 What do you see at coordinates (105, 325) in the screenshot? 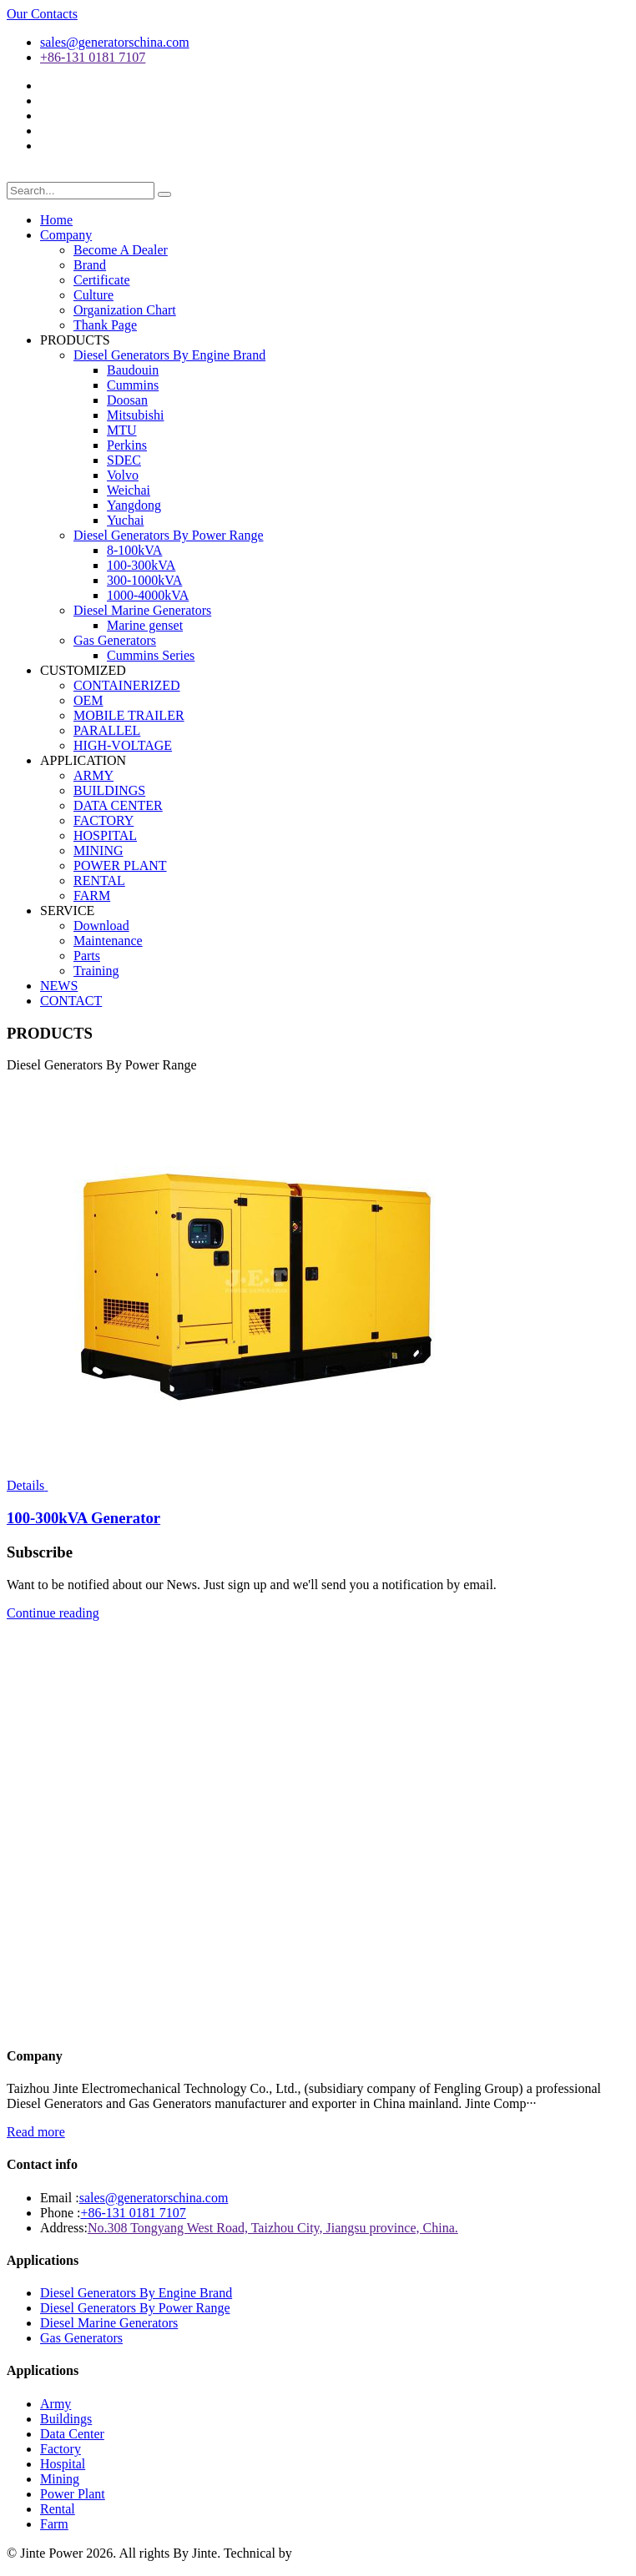
I see `Thank Page` at bounding box center [105, 325].